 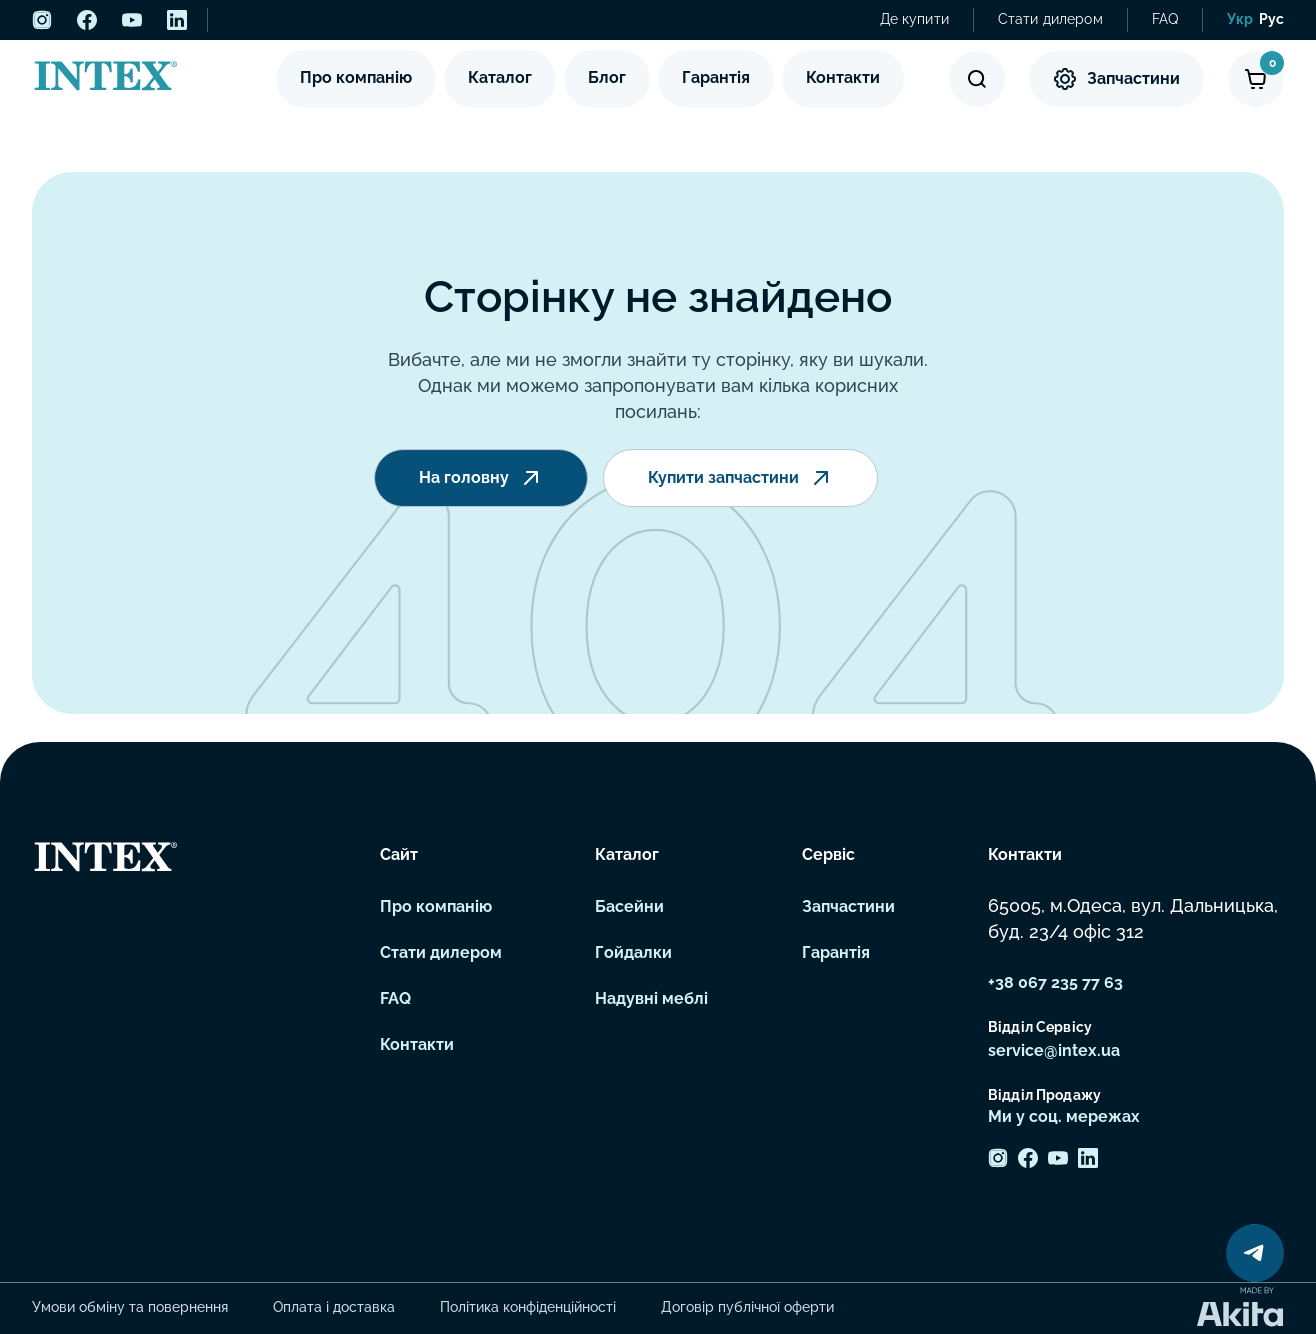 I want to click on Умови обміну та повернення, so click(x=130, y=1307).